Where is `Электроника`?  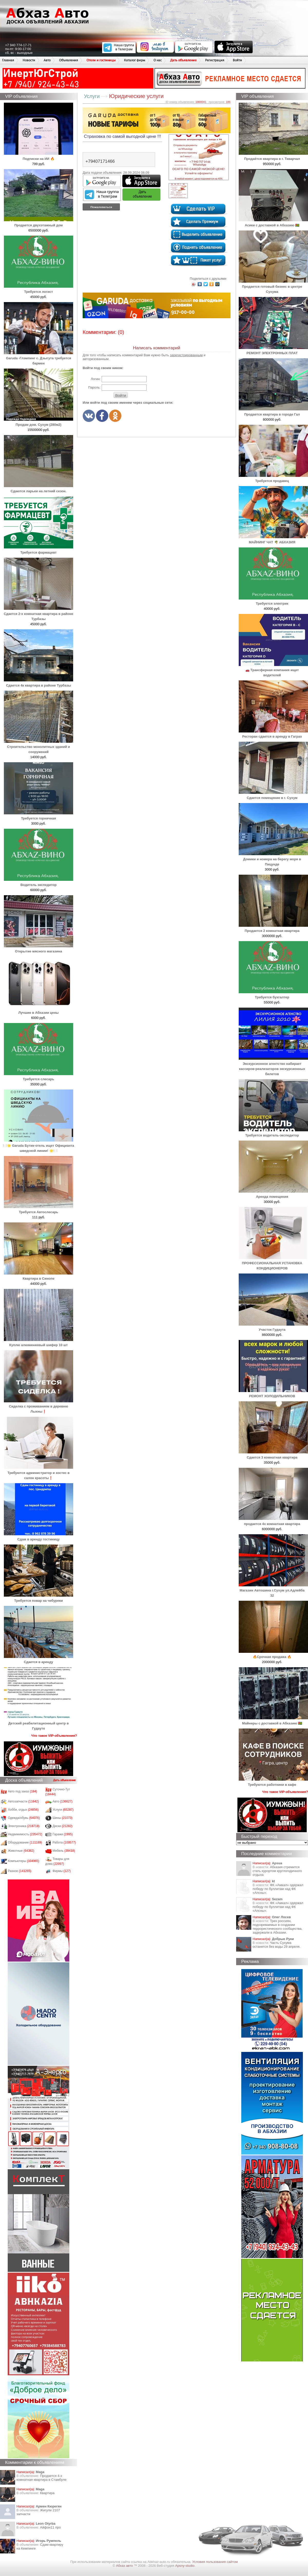 Электроника is located at coordinates (24, 1826).